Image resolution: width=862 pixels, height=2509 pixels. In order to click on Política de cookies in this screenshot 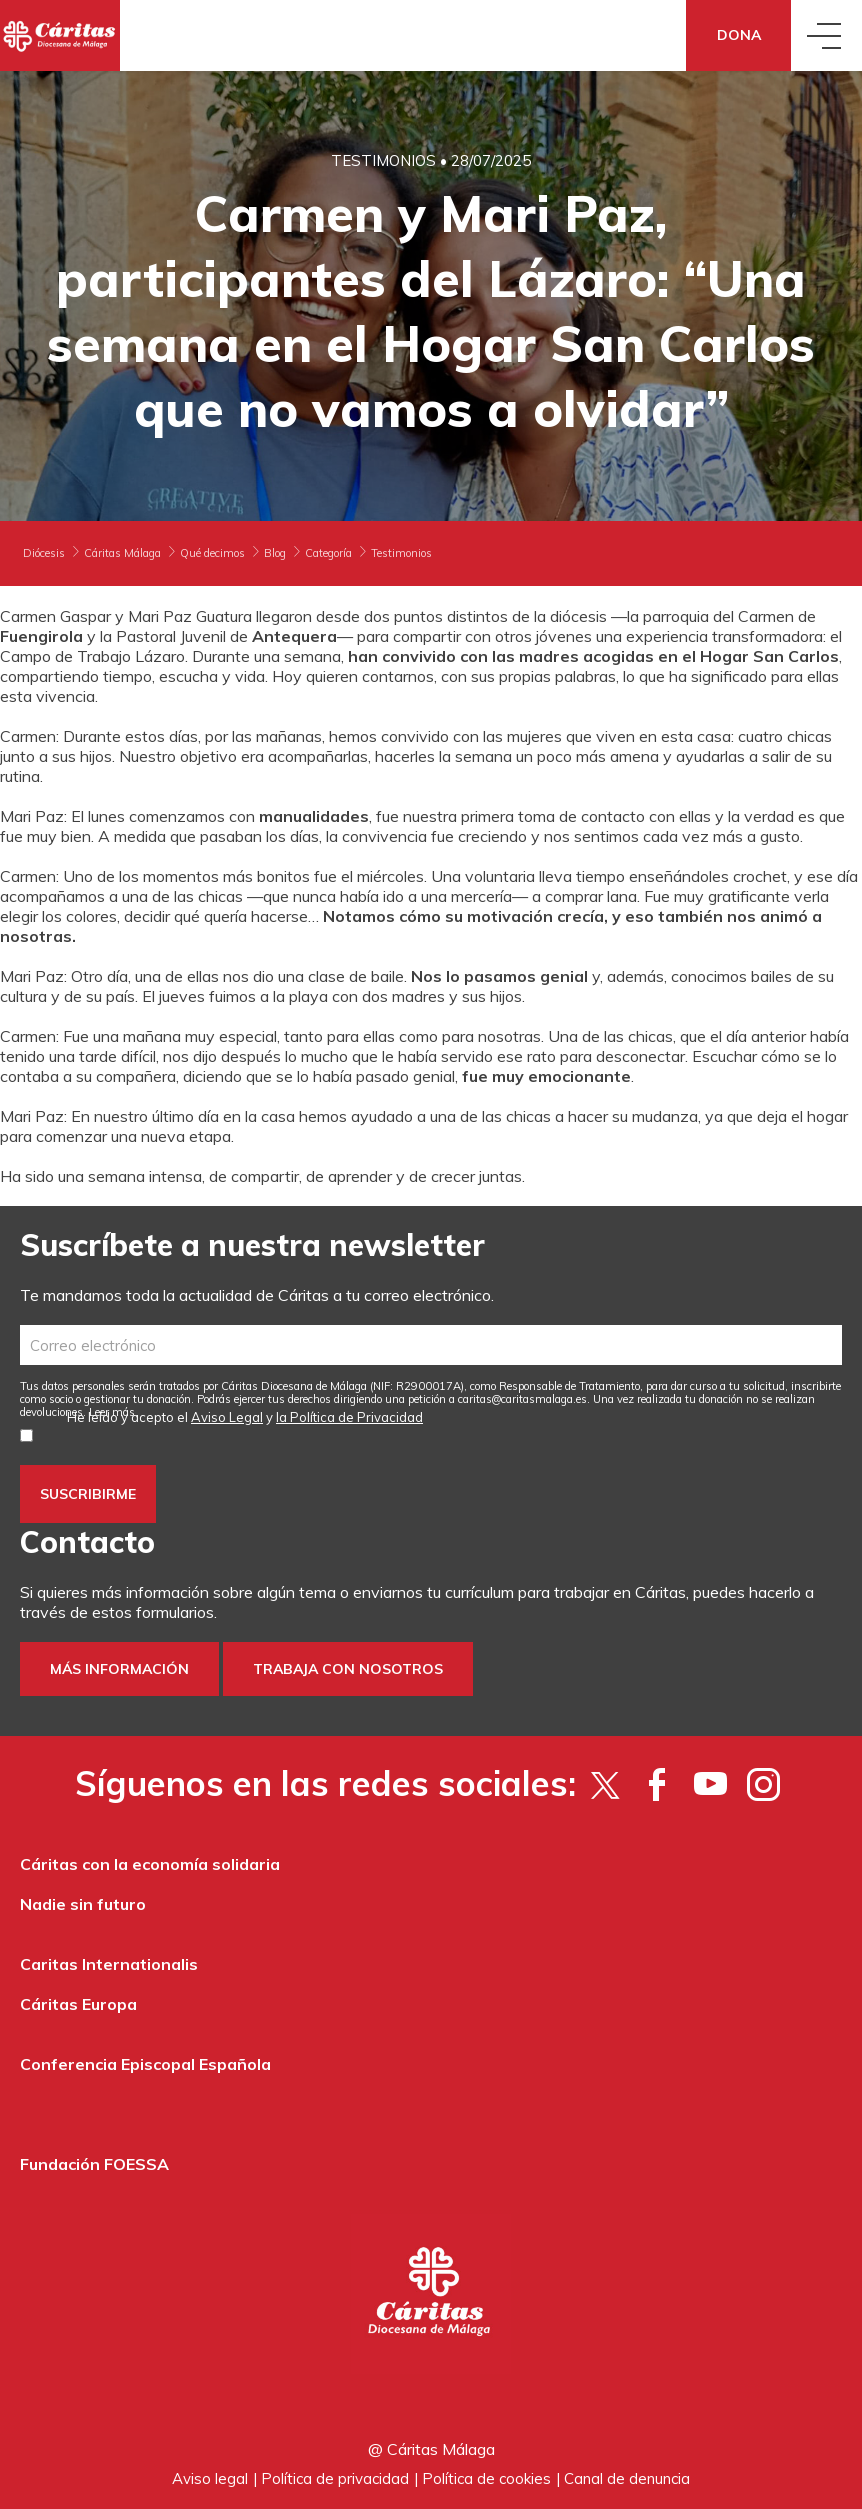, I will do `click(486, 2478)`.